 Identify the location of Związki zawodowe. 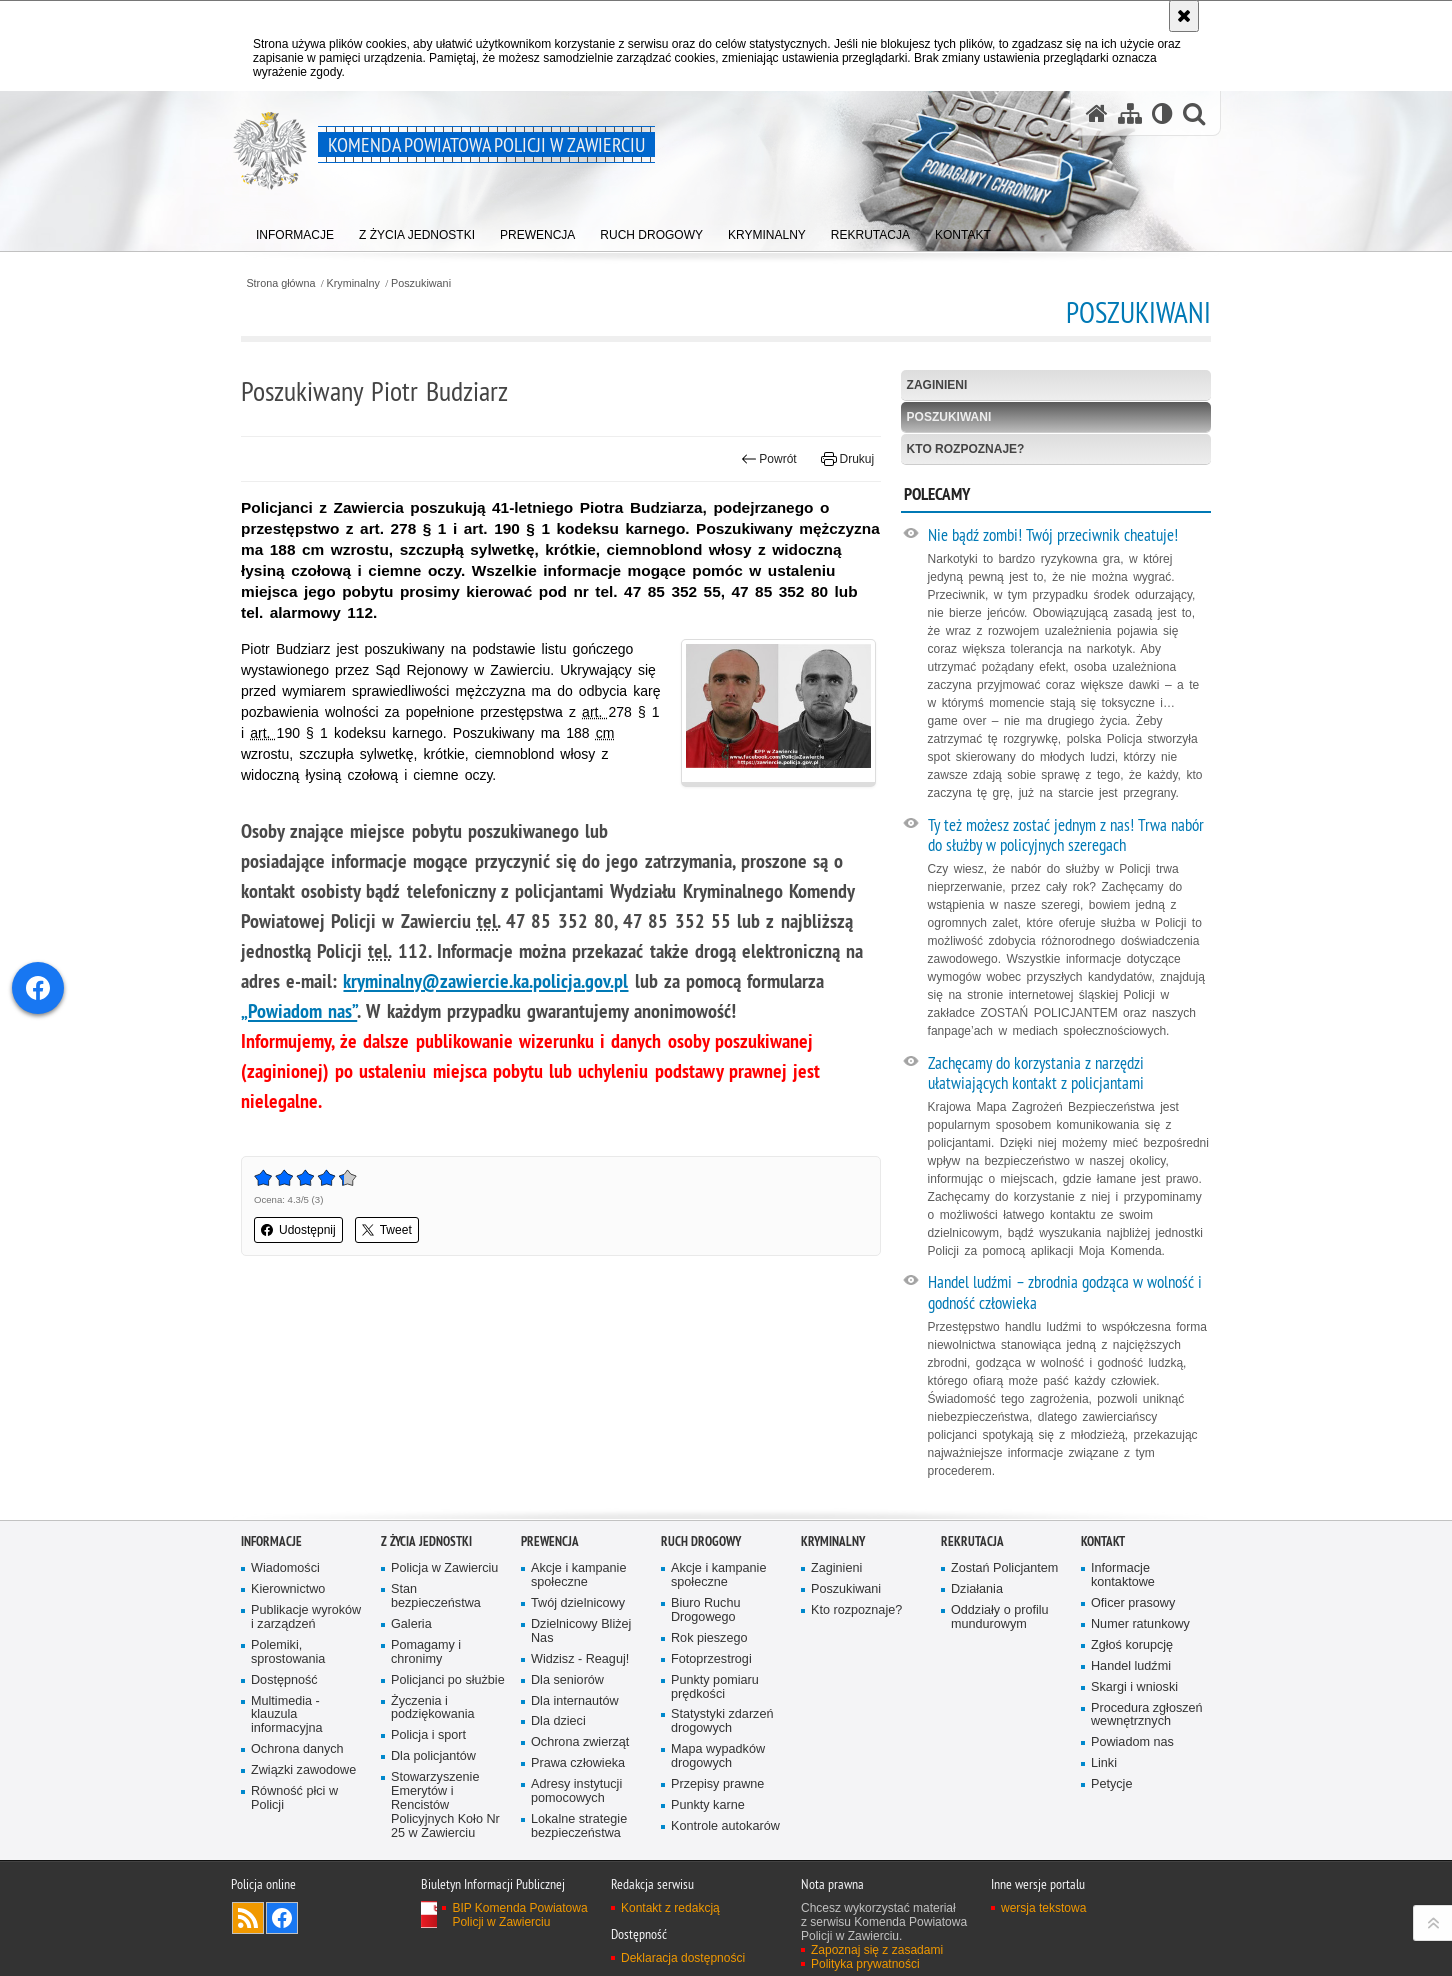
(303, 1770).